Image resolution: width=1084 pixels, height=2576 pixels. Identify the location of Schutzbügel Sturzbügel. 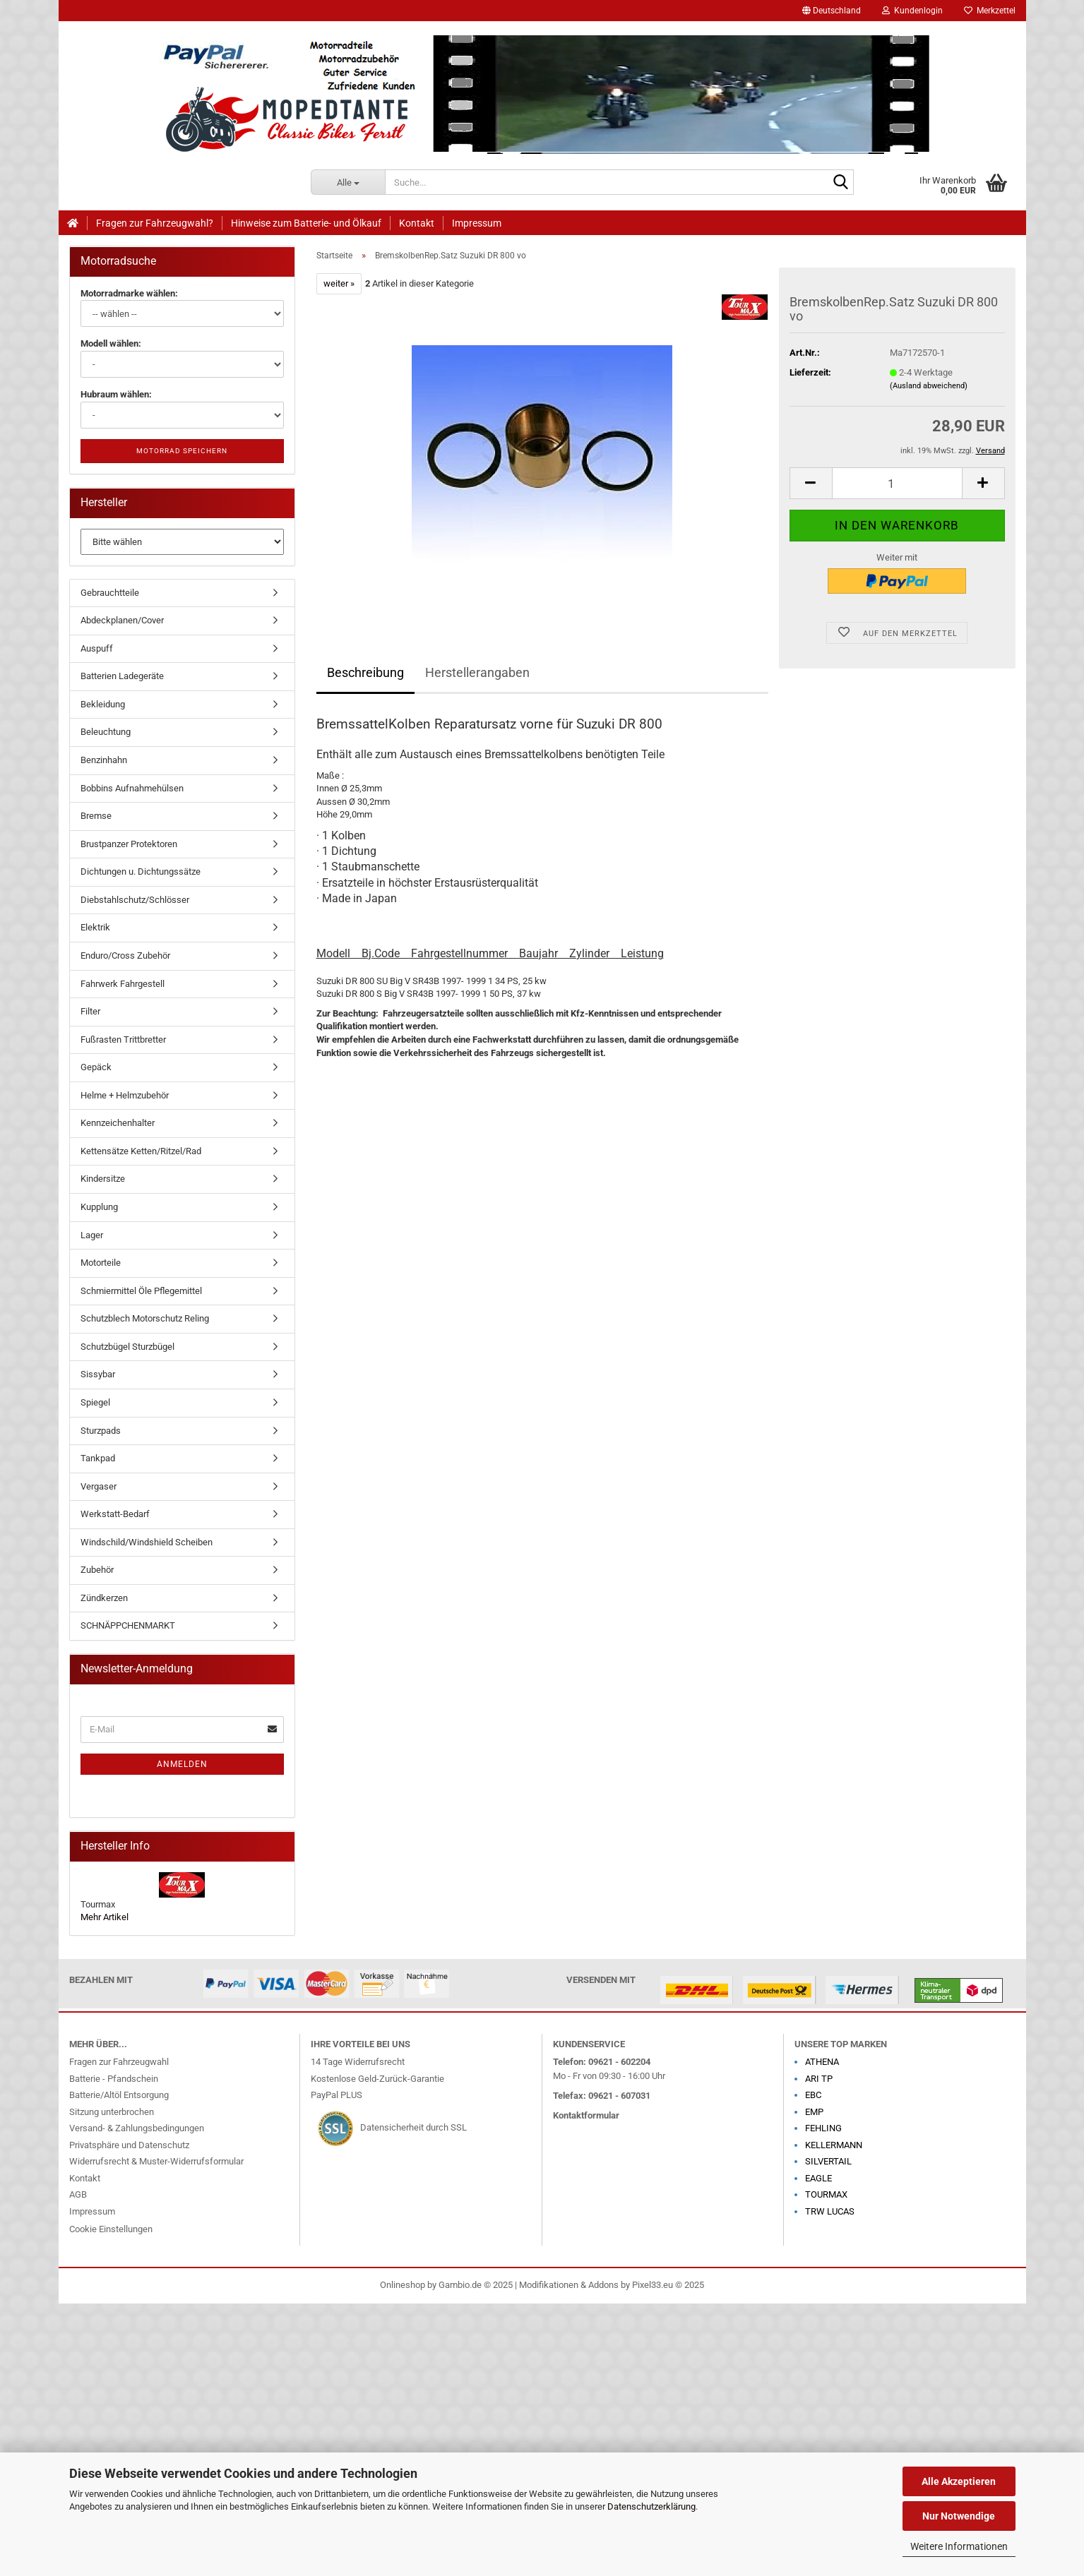
(127, 1346).